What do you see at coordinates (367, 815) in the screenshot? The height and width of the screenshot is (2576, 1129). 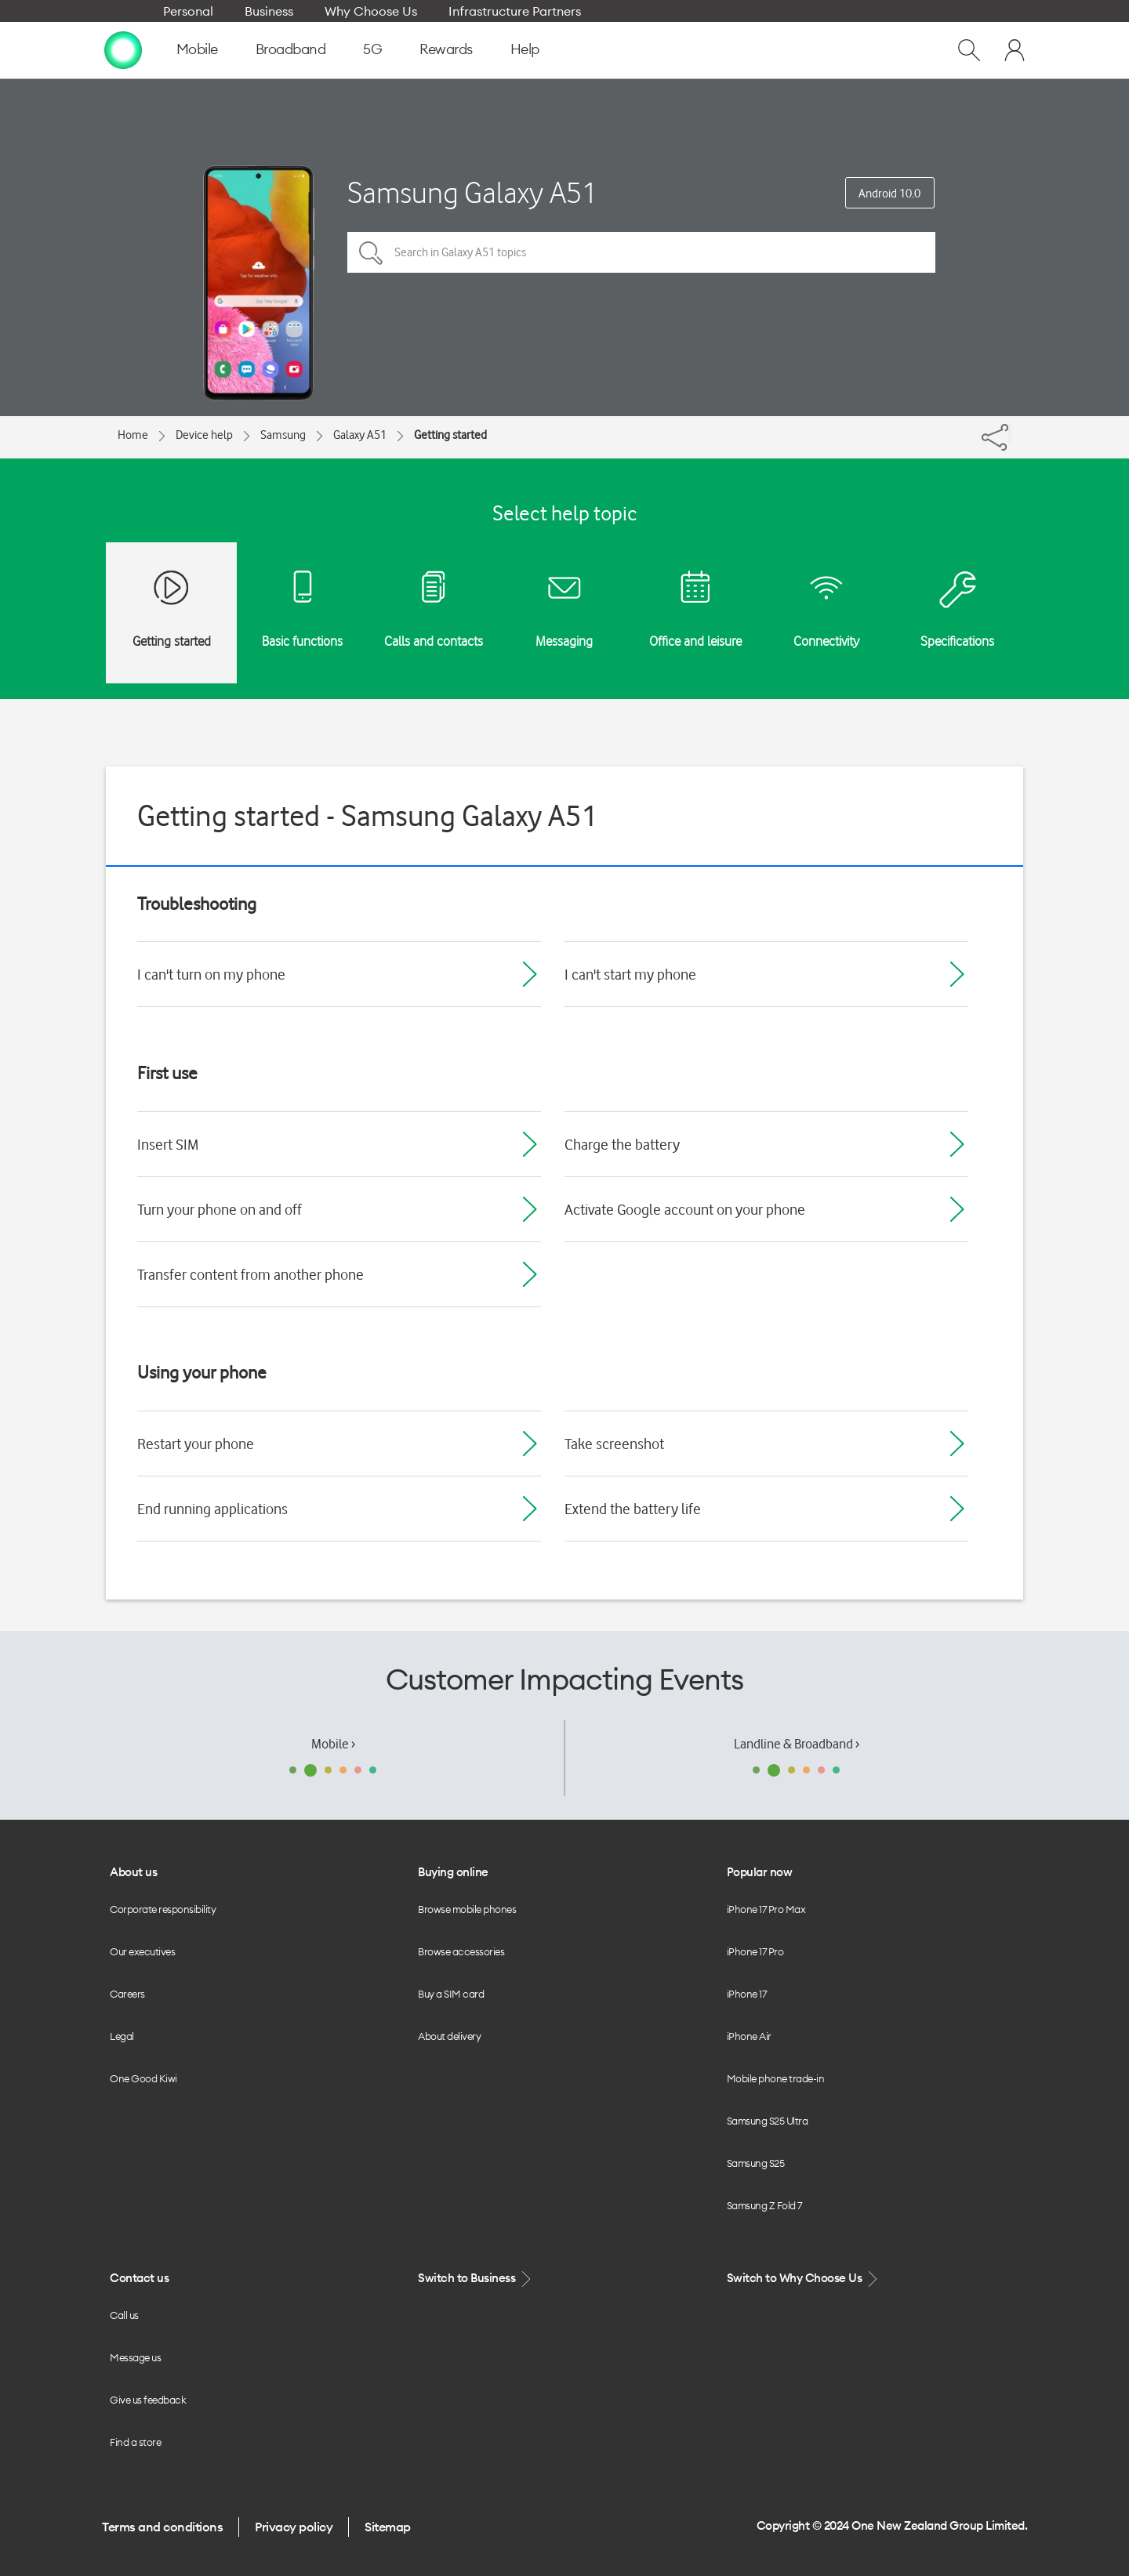 I see `Getting started - Samsung Galaxy A51` at bounding box center [367, 815].